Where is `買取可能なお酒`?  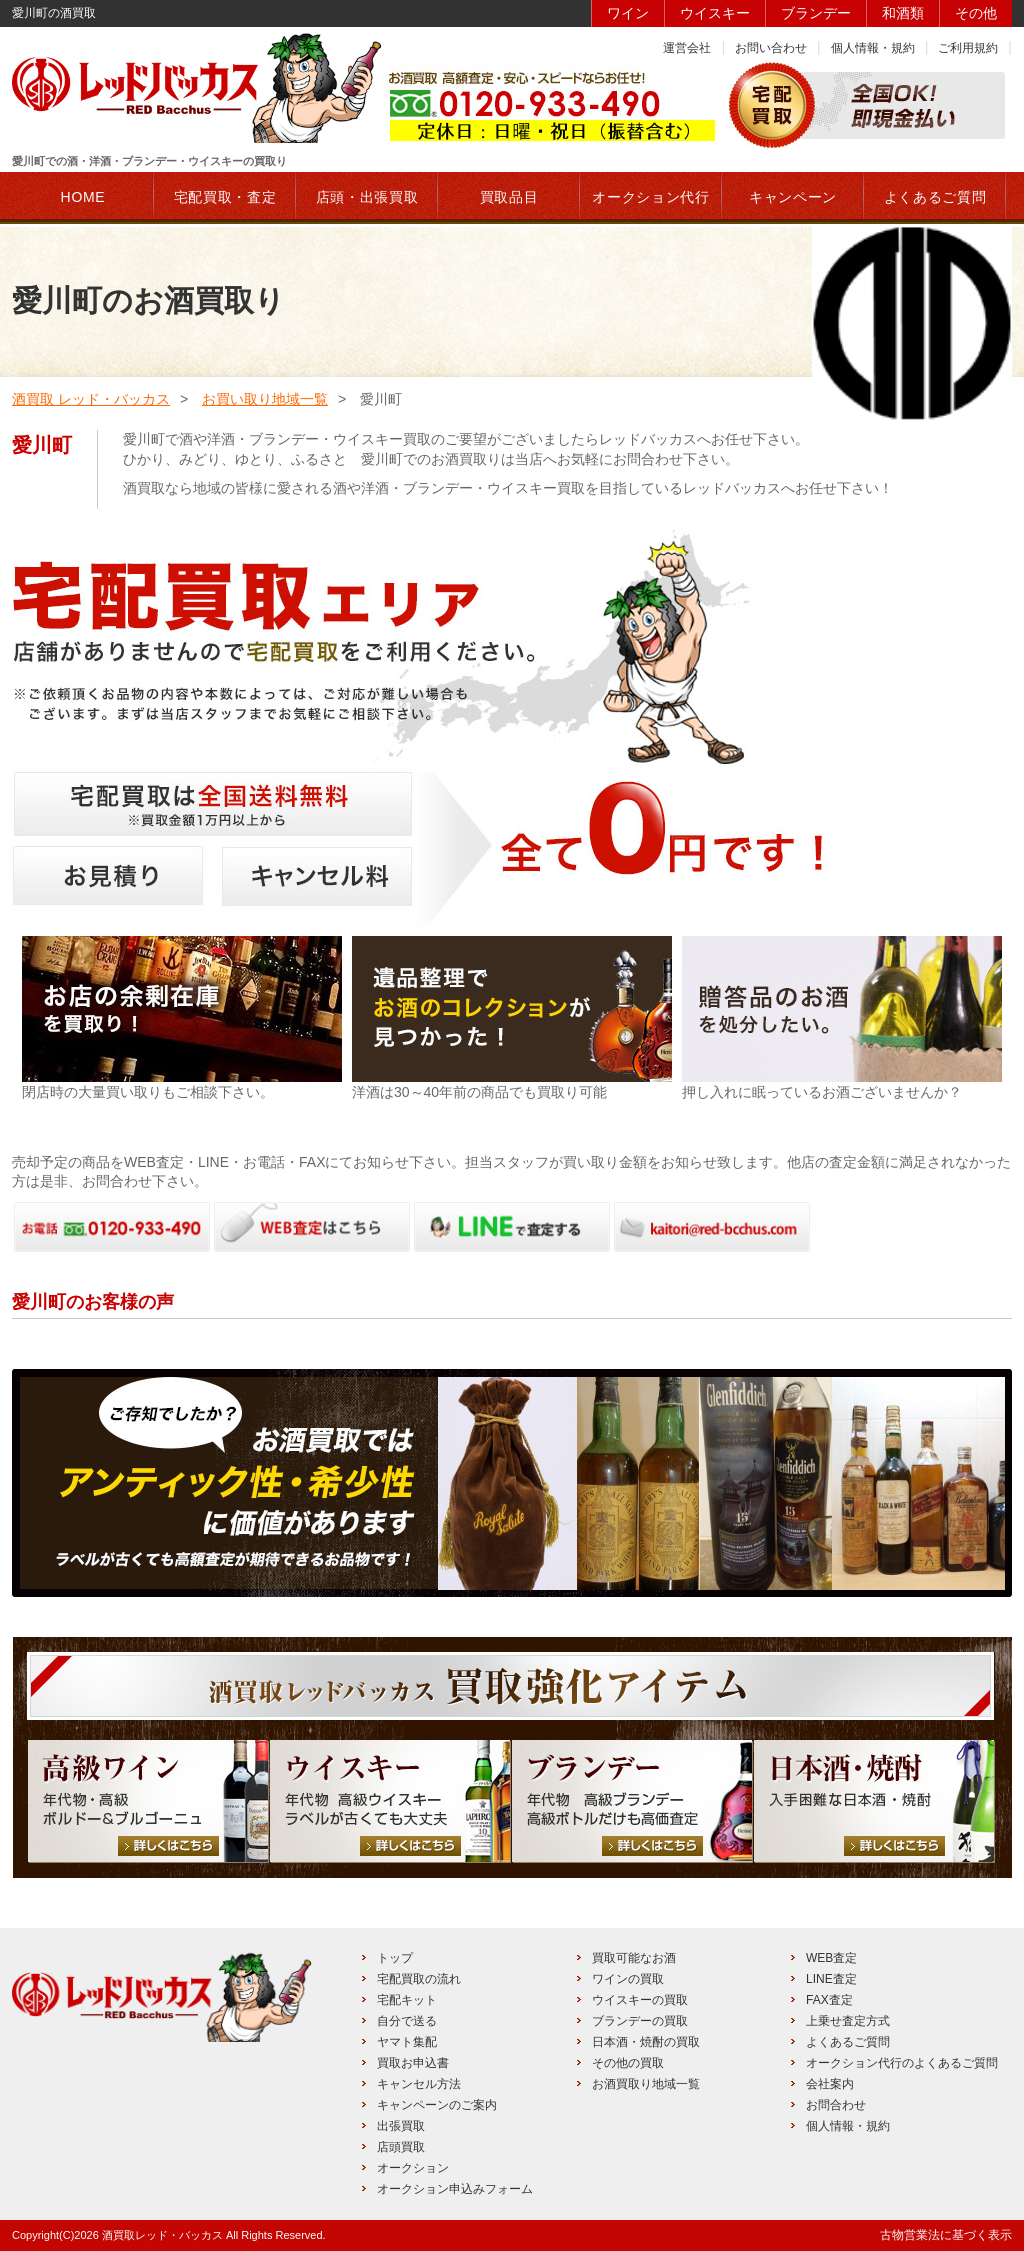
買取可能なお酒 is located at coordinates (634, 1958).